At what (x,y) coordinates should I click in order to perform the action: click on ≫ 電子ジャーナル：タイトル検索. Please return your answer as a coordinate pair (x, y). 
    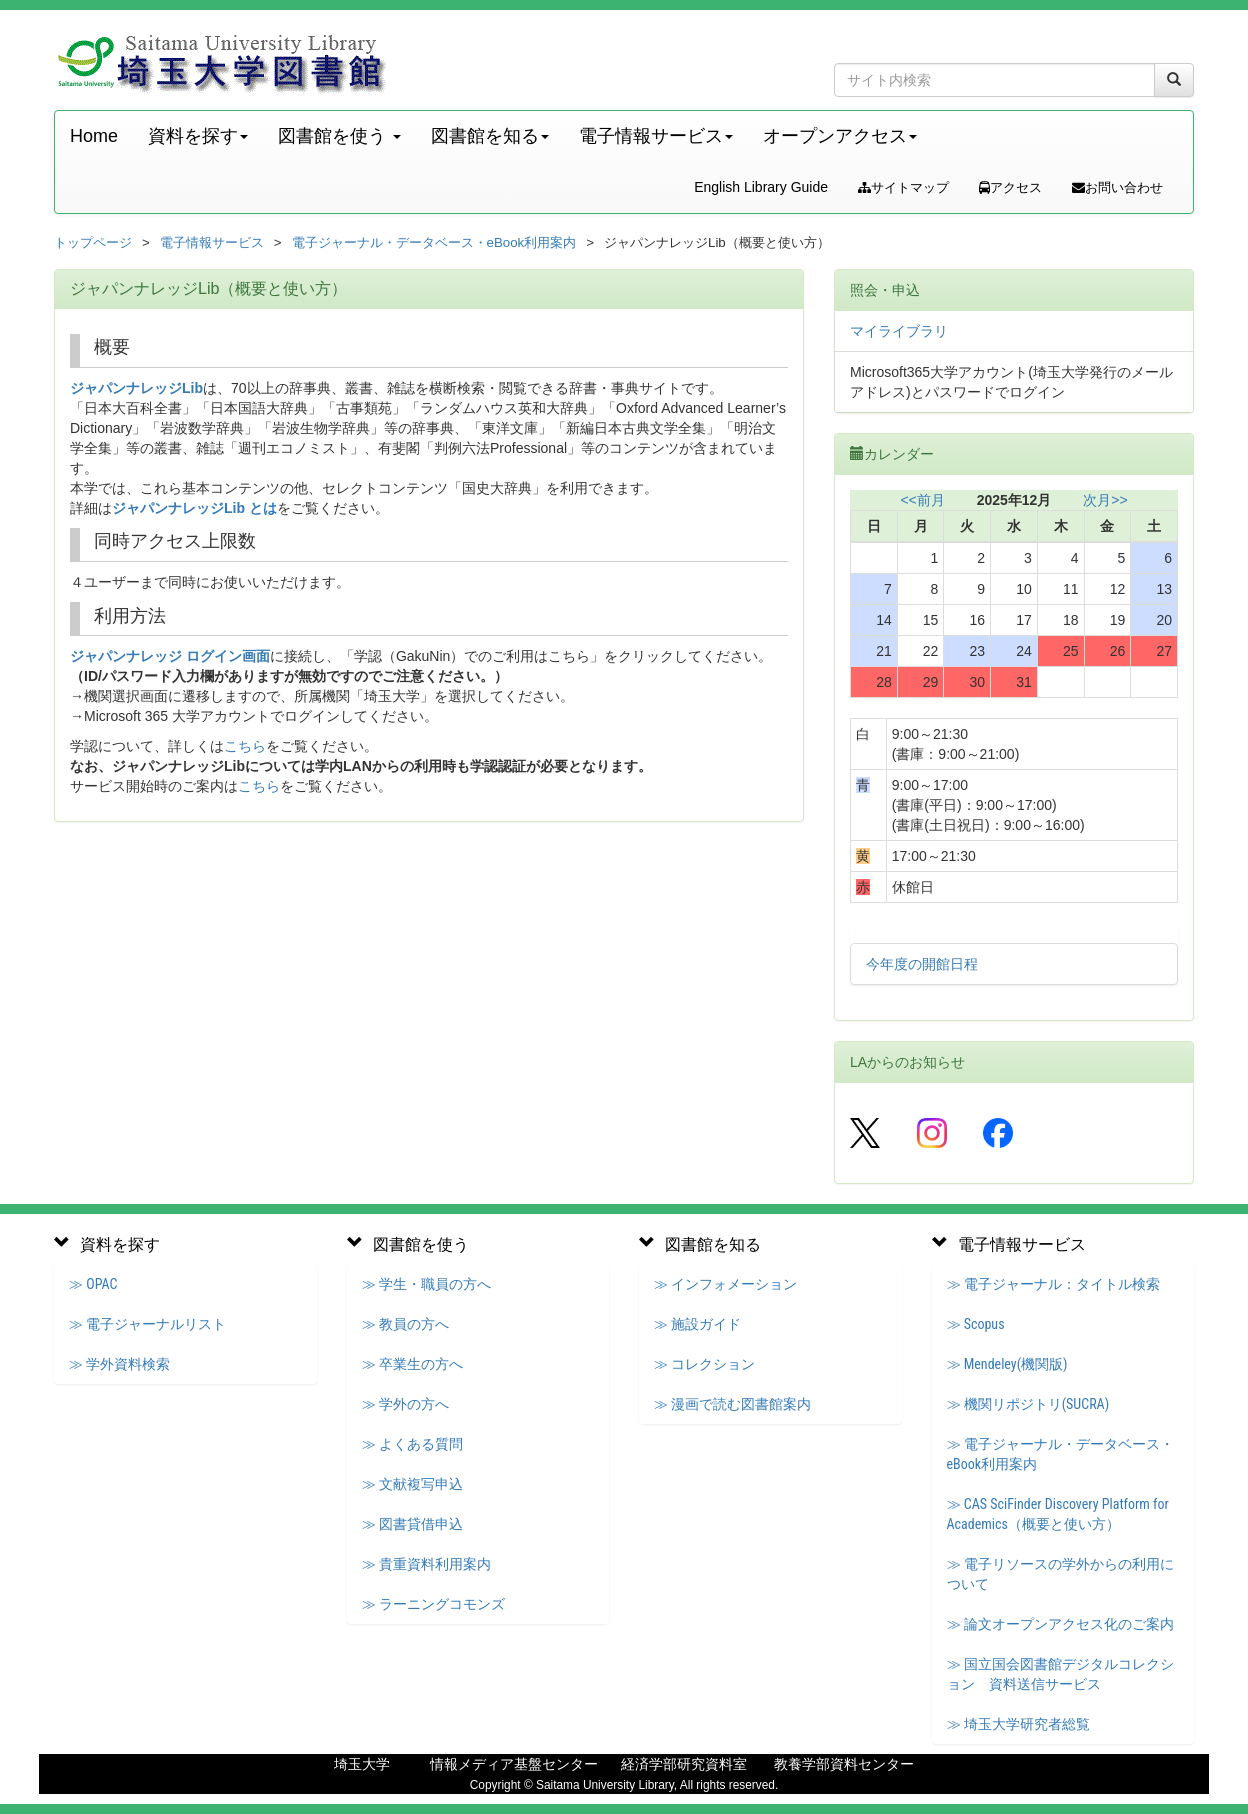
    Looking at the image, I should click on (1053, 1284).